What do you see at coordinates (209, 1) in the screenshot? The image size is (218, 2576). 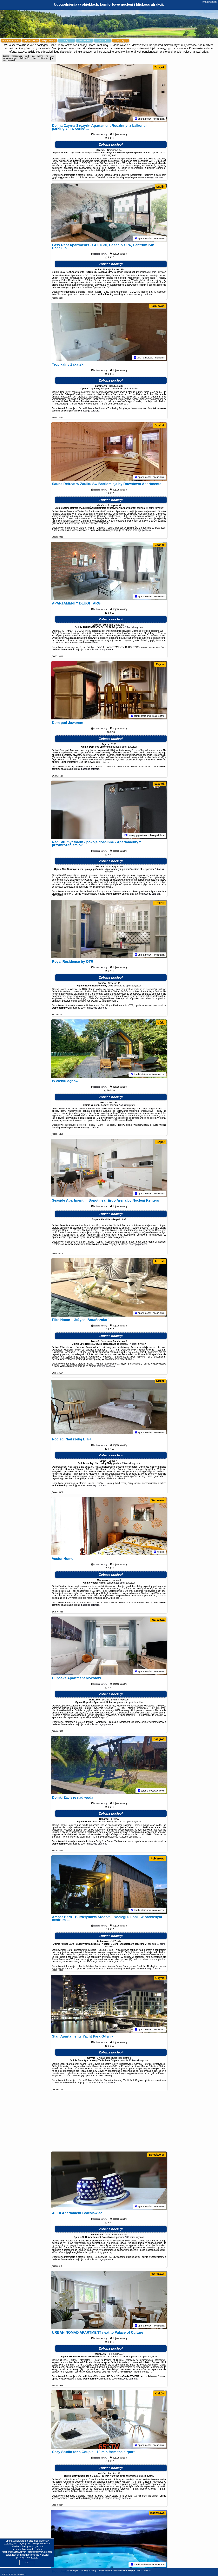 I see `willafantazja.pl` at bounding box center [209, 1].